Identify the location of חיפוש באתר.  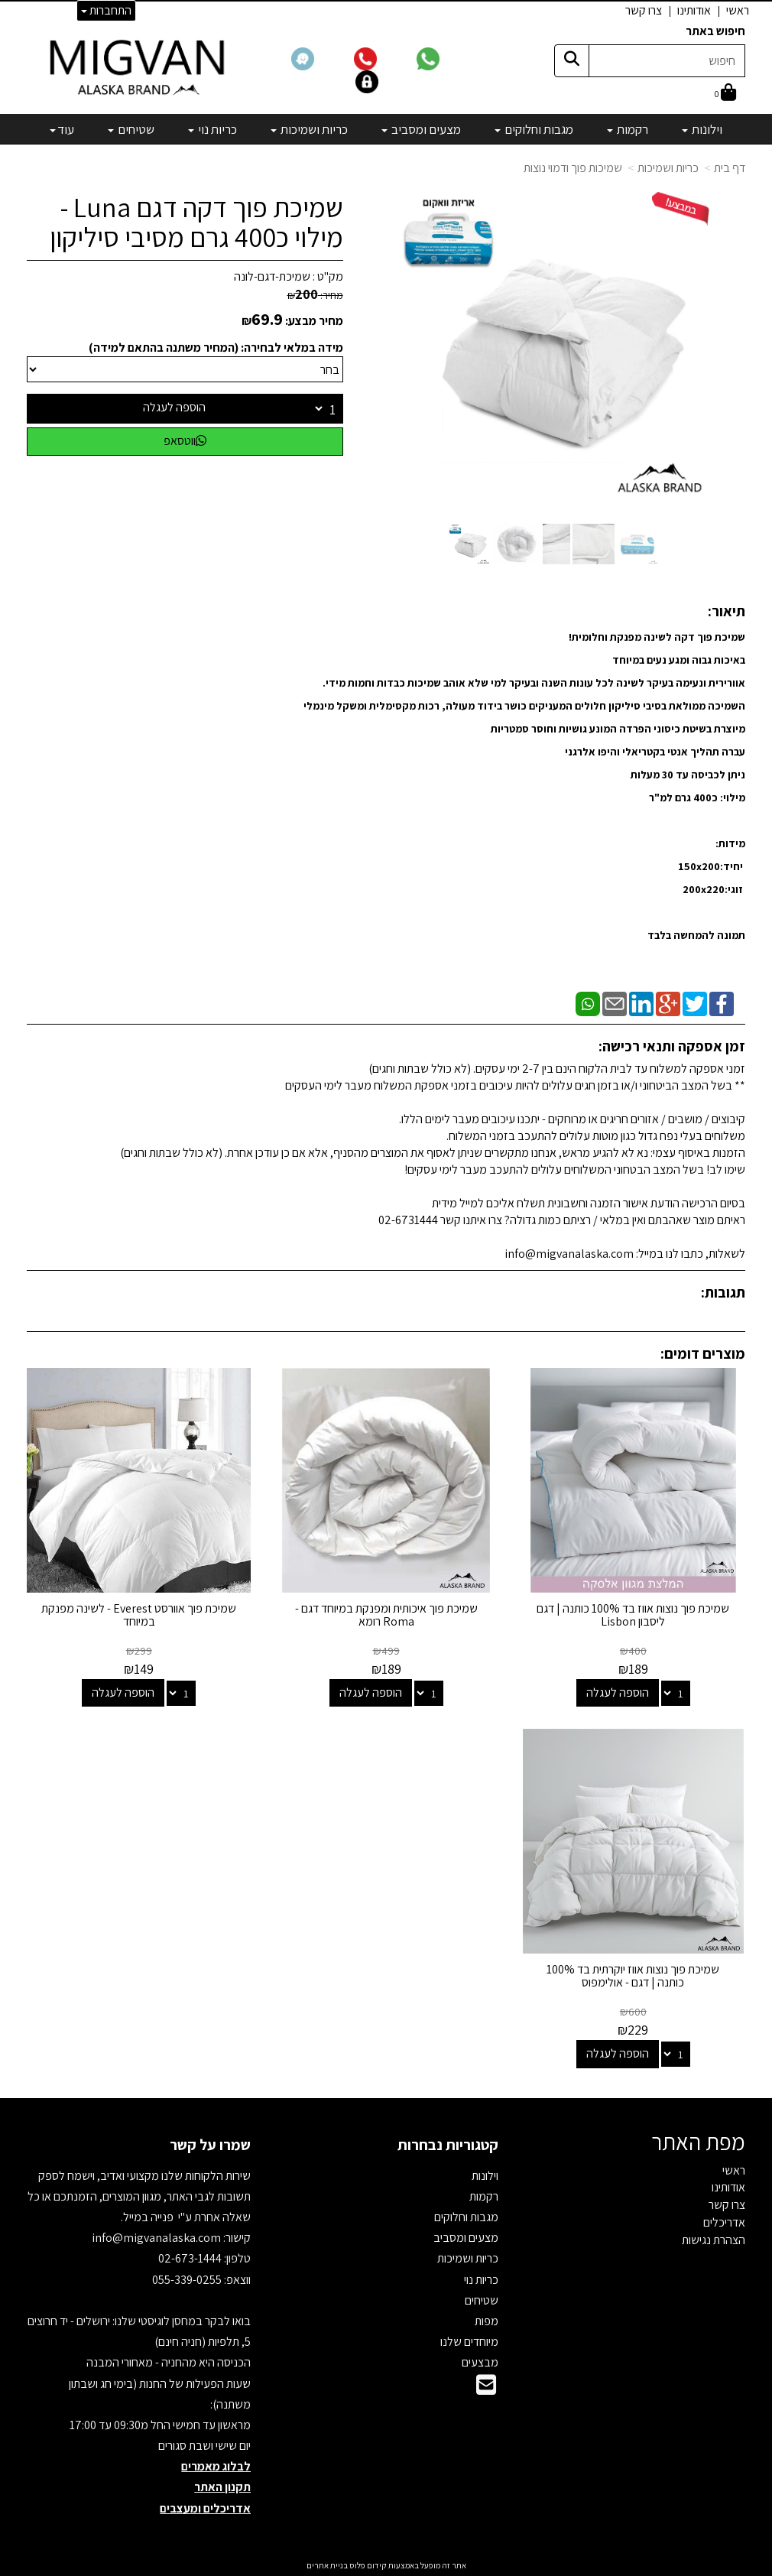
(715, 31).